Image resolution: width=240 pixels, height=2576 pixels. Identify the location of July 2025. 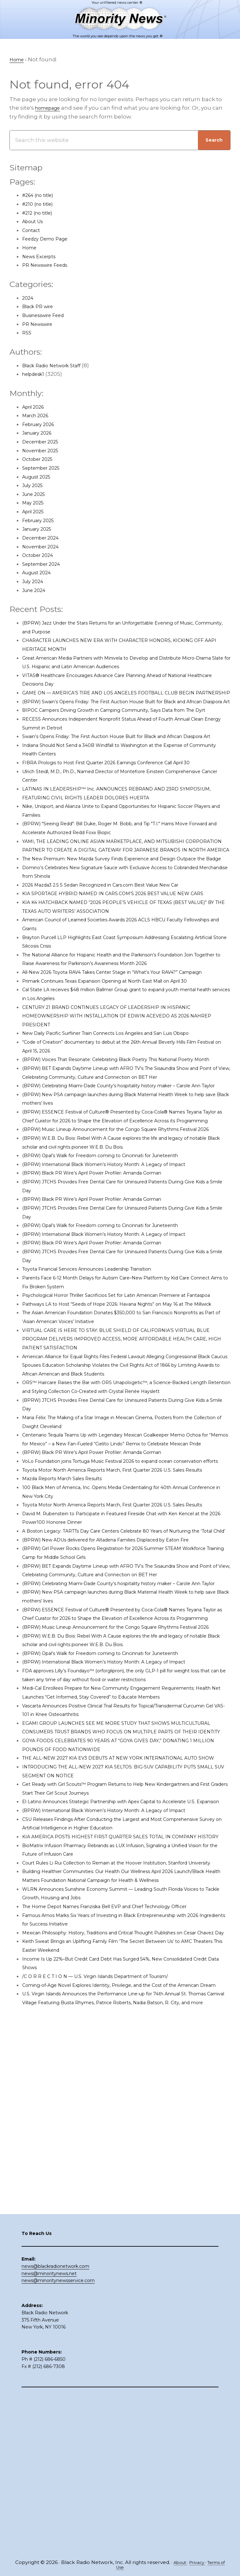
(34, 486).